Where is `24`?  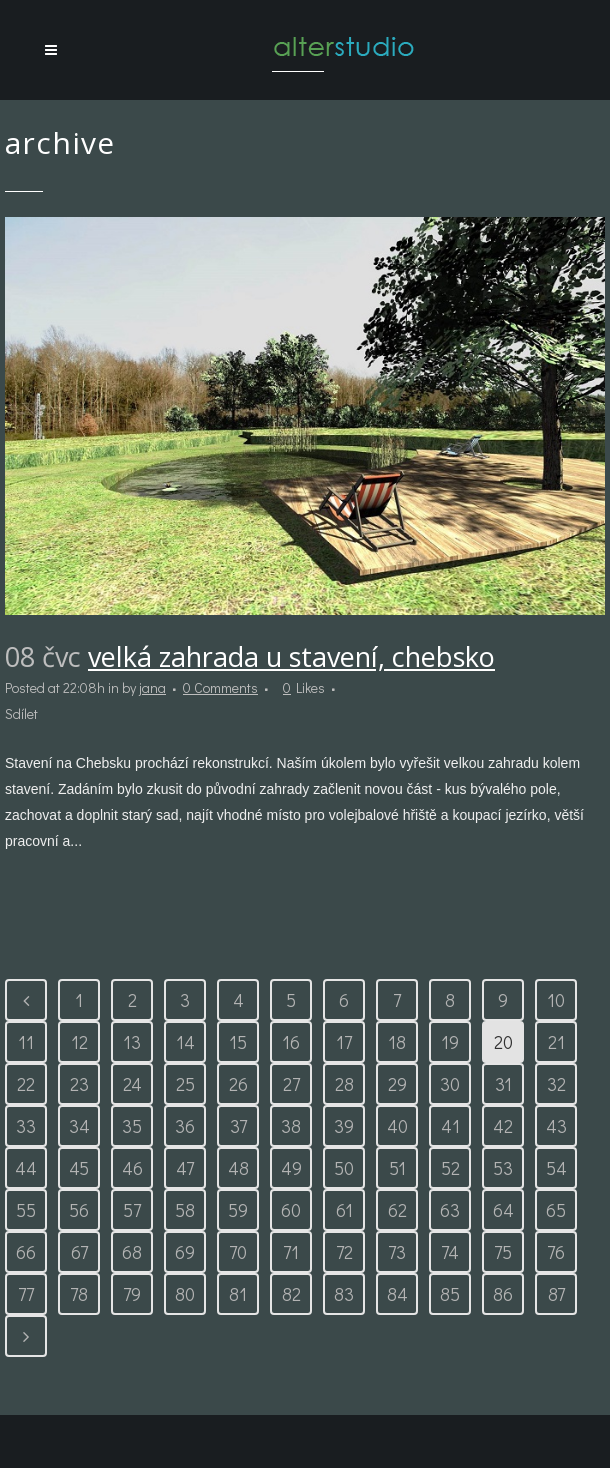 24 is located at coordinates (132, 1084).